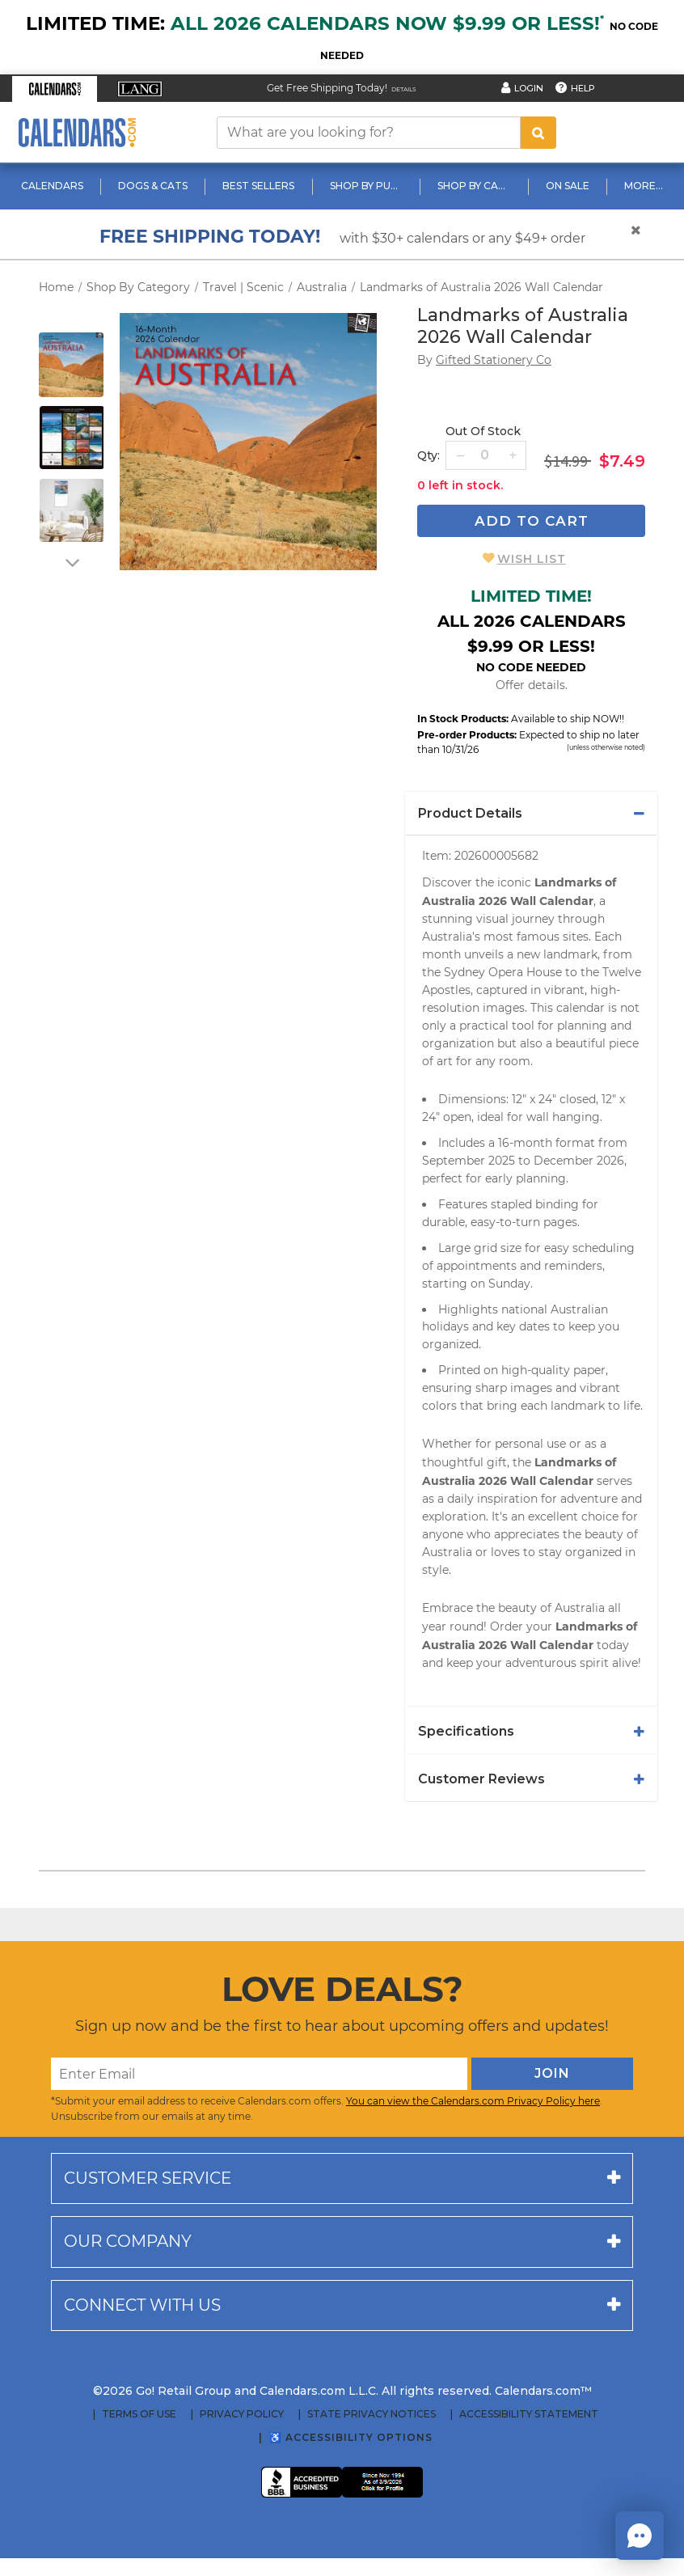  I want to click on [tab], so click(531, 814).